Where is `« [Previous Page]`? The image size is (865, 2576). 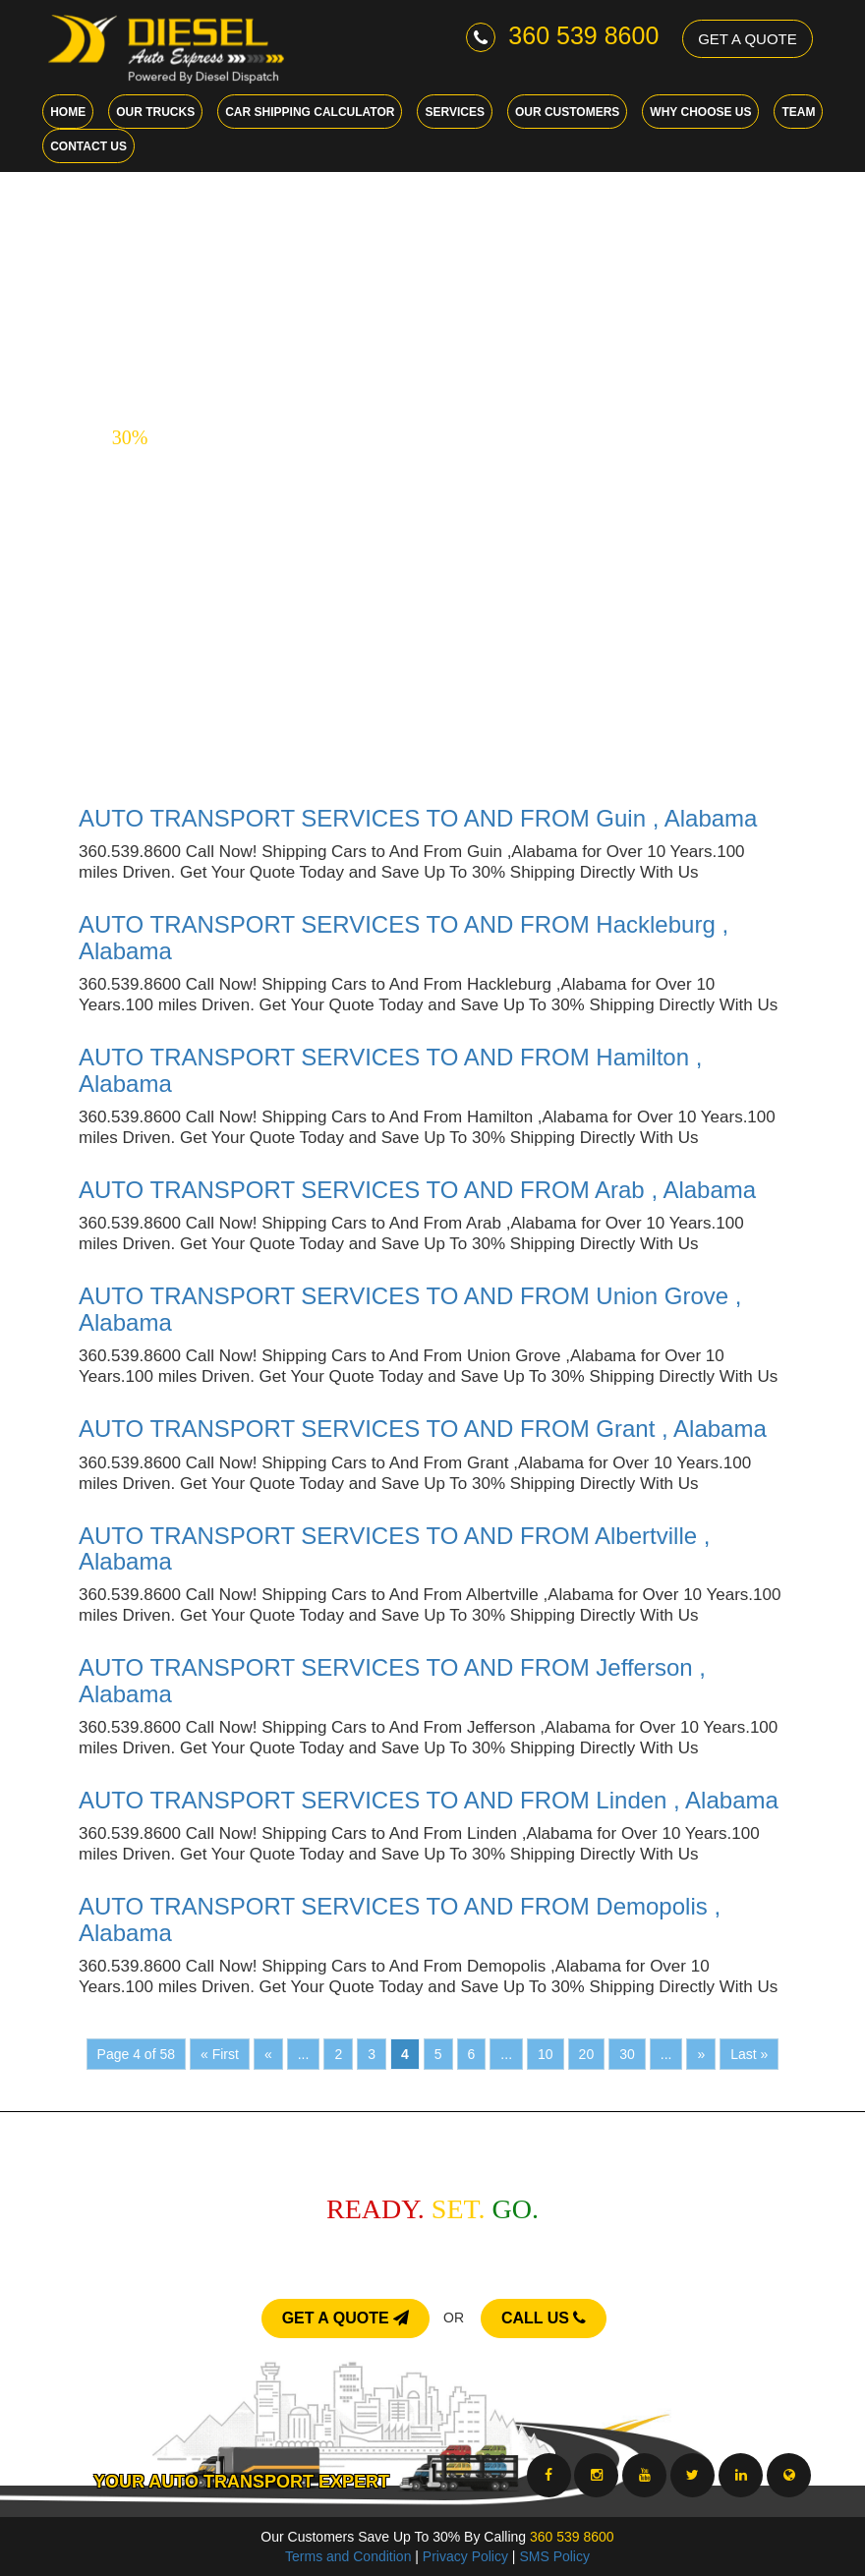 « [Previous Page] is located at coordinates (268, 2054).